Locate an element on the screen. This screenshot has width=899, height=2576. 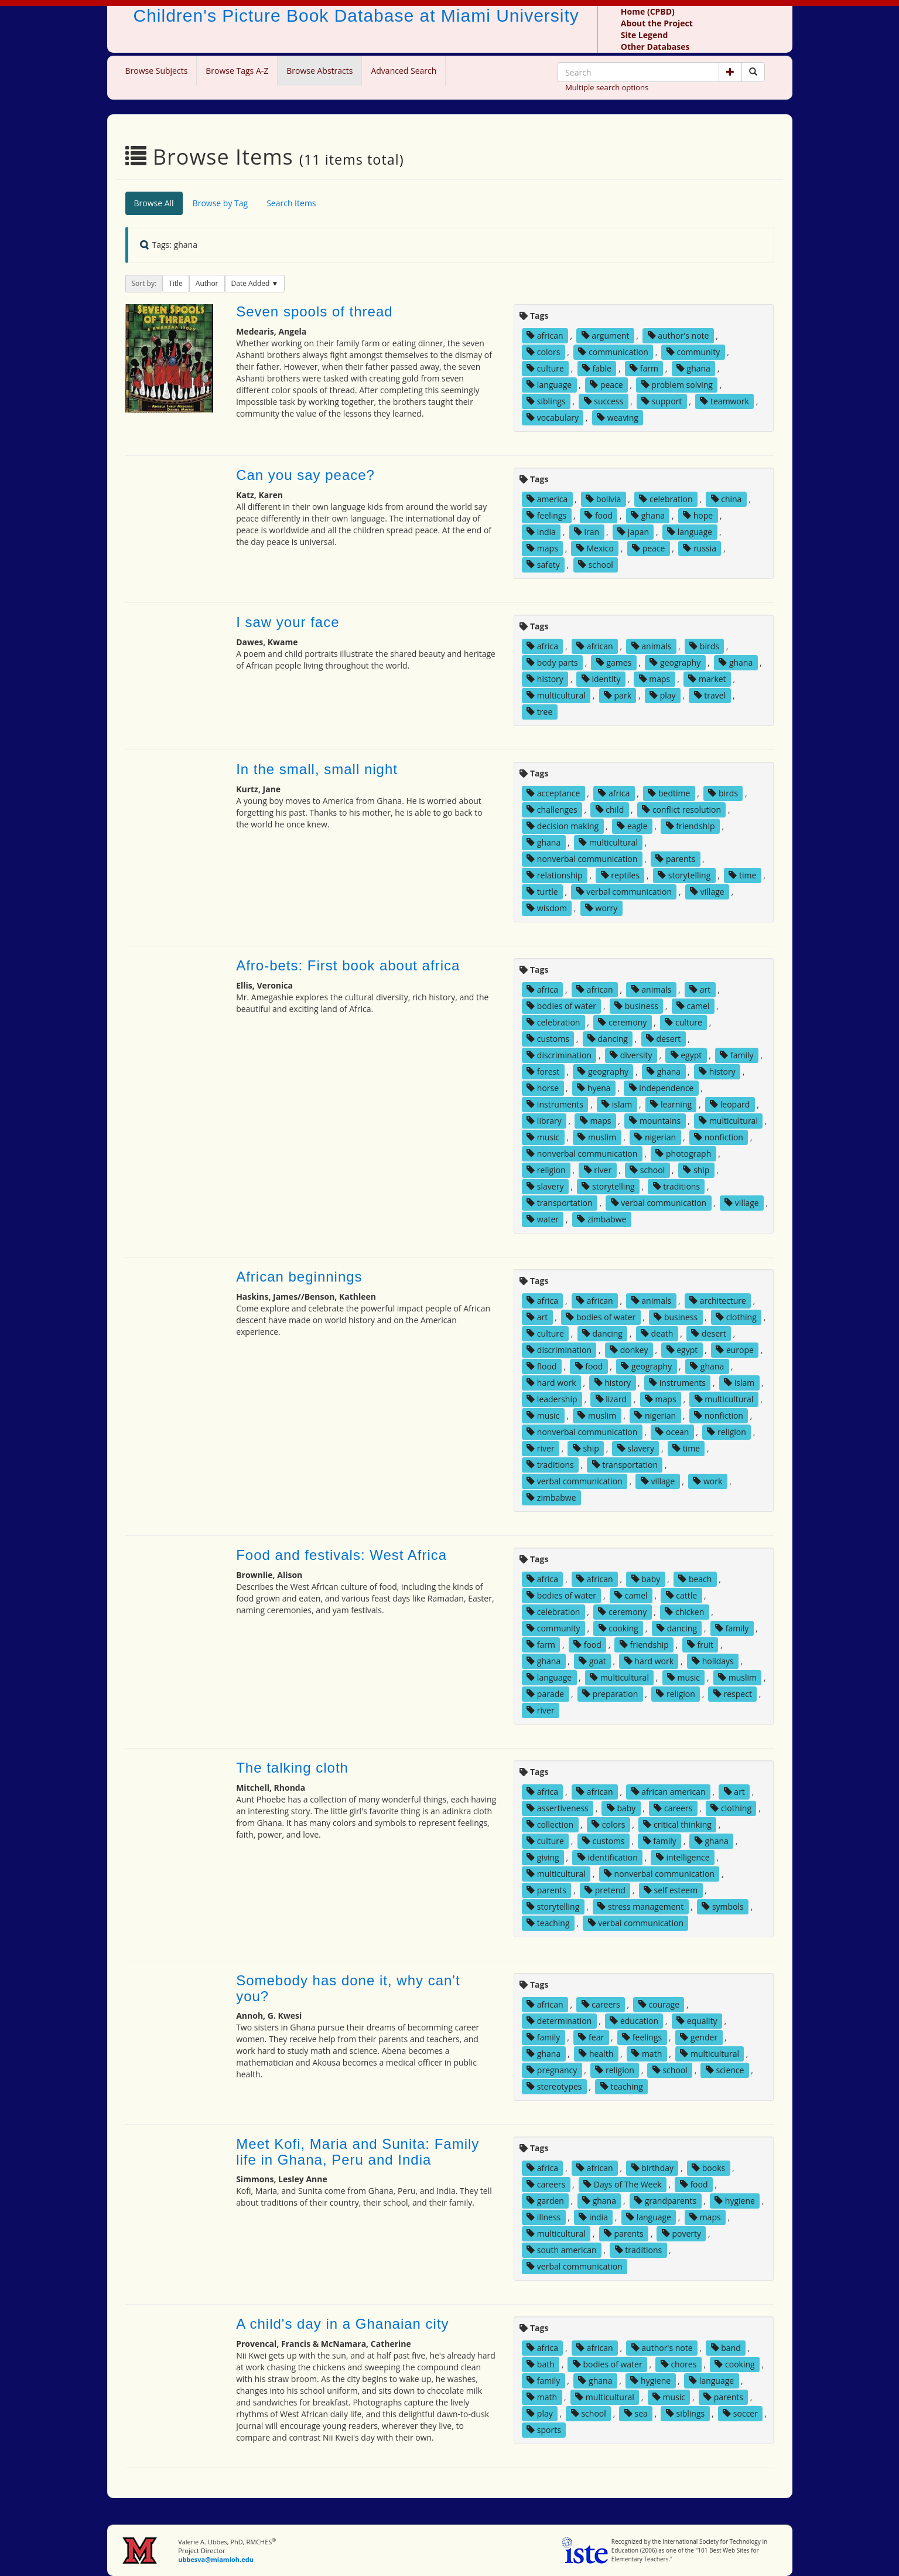
garden is located at coordinates (545, 2200).